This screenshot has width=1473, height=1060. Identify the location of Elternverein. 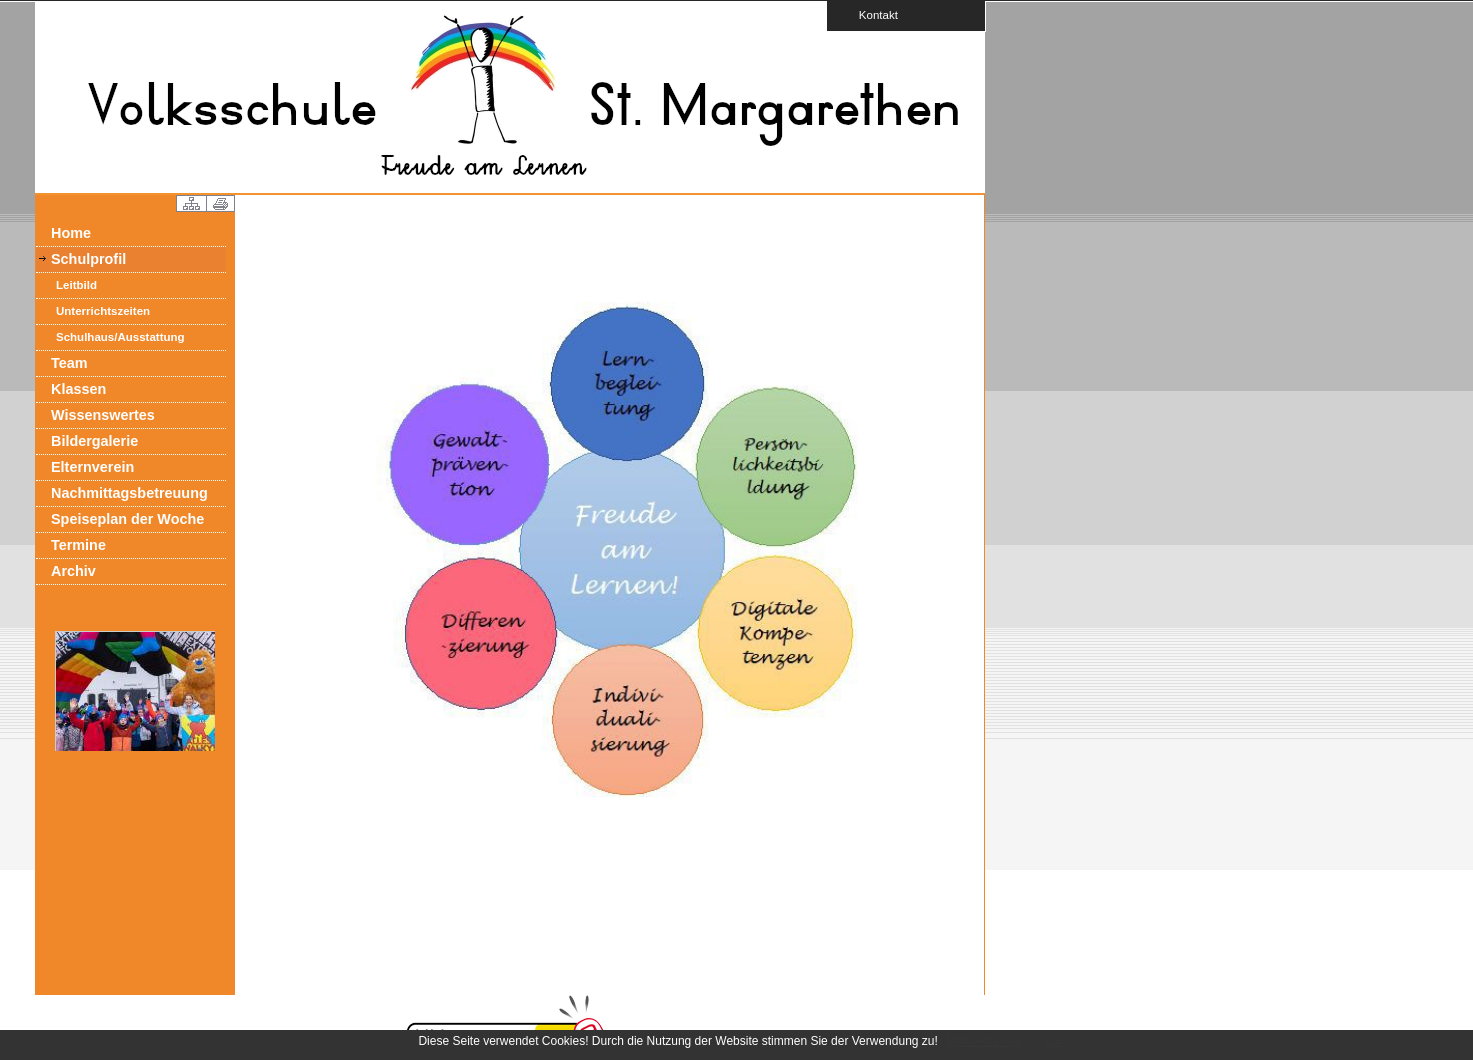
(92, 467).